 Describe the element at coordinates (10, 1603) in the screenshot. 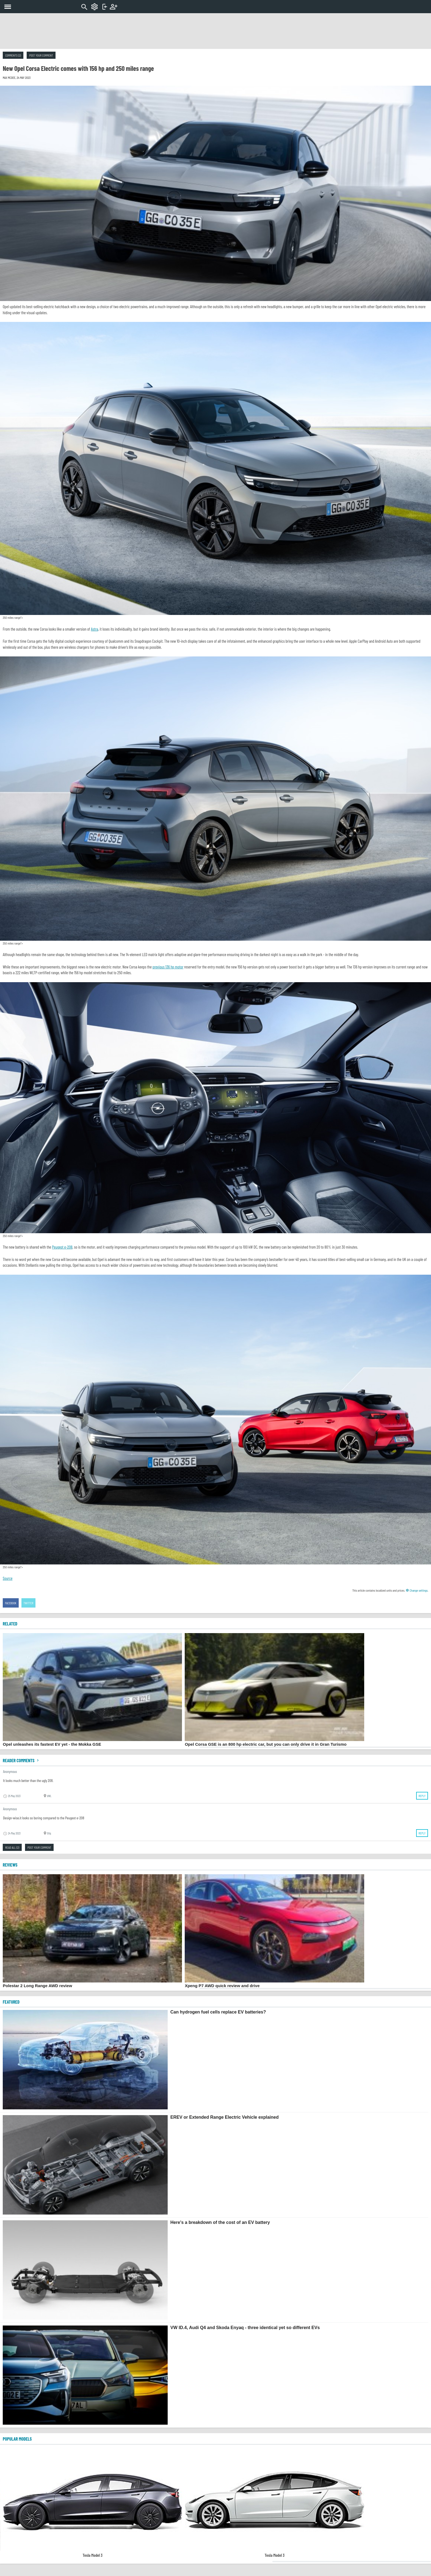

I see `Facebook` at that location.